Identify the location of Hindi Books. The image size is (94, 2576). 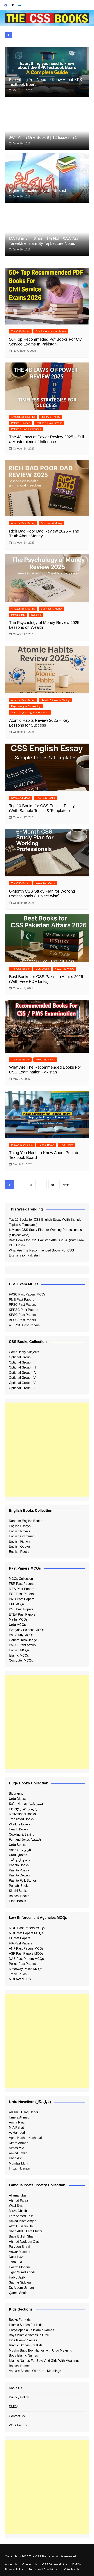
(17, 1901).